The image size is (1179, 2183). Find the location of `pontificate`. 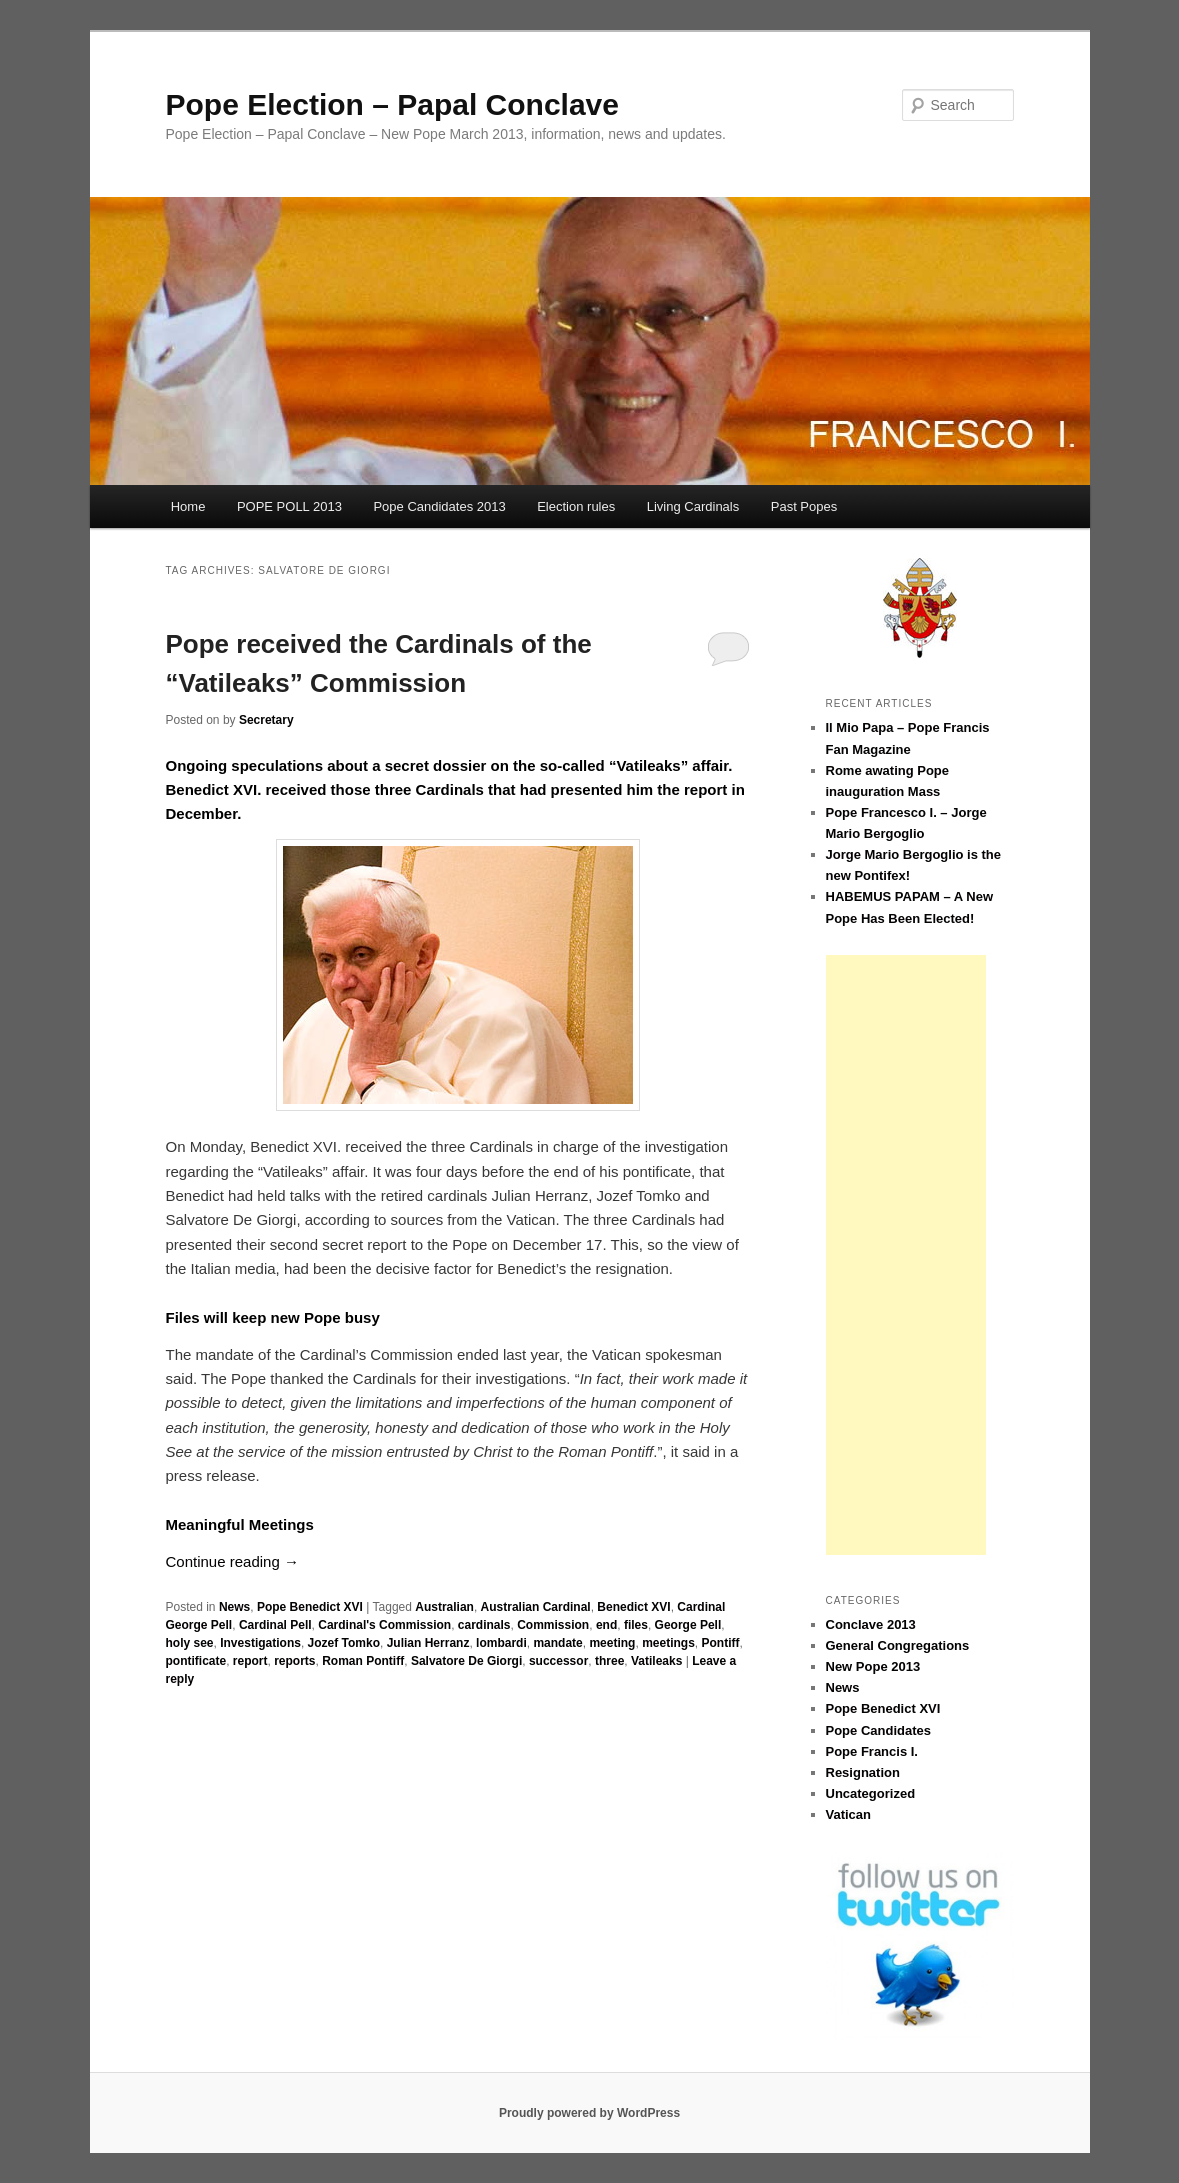

pontificate is located at coordinates (196, 1661).